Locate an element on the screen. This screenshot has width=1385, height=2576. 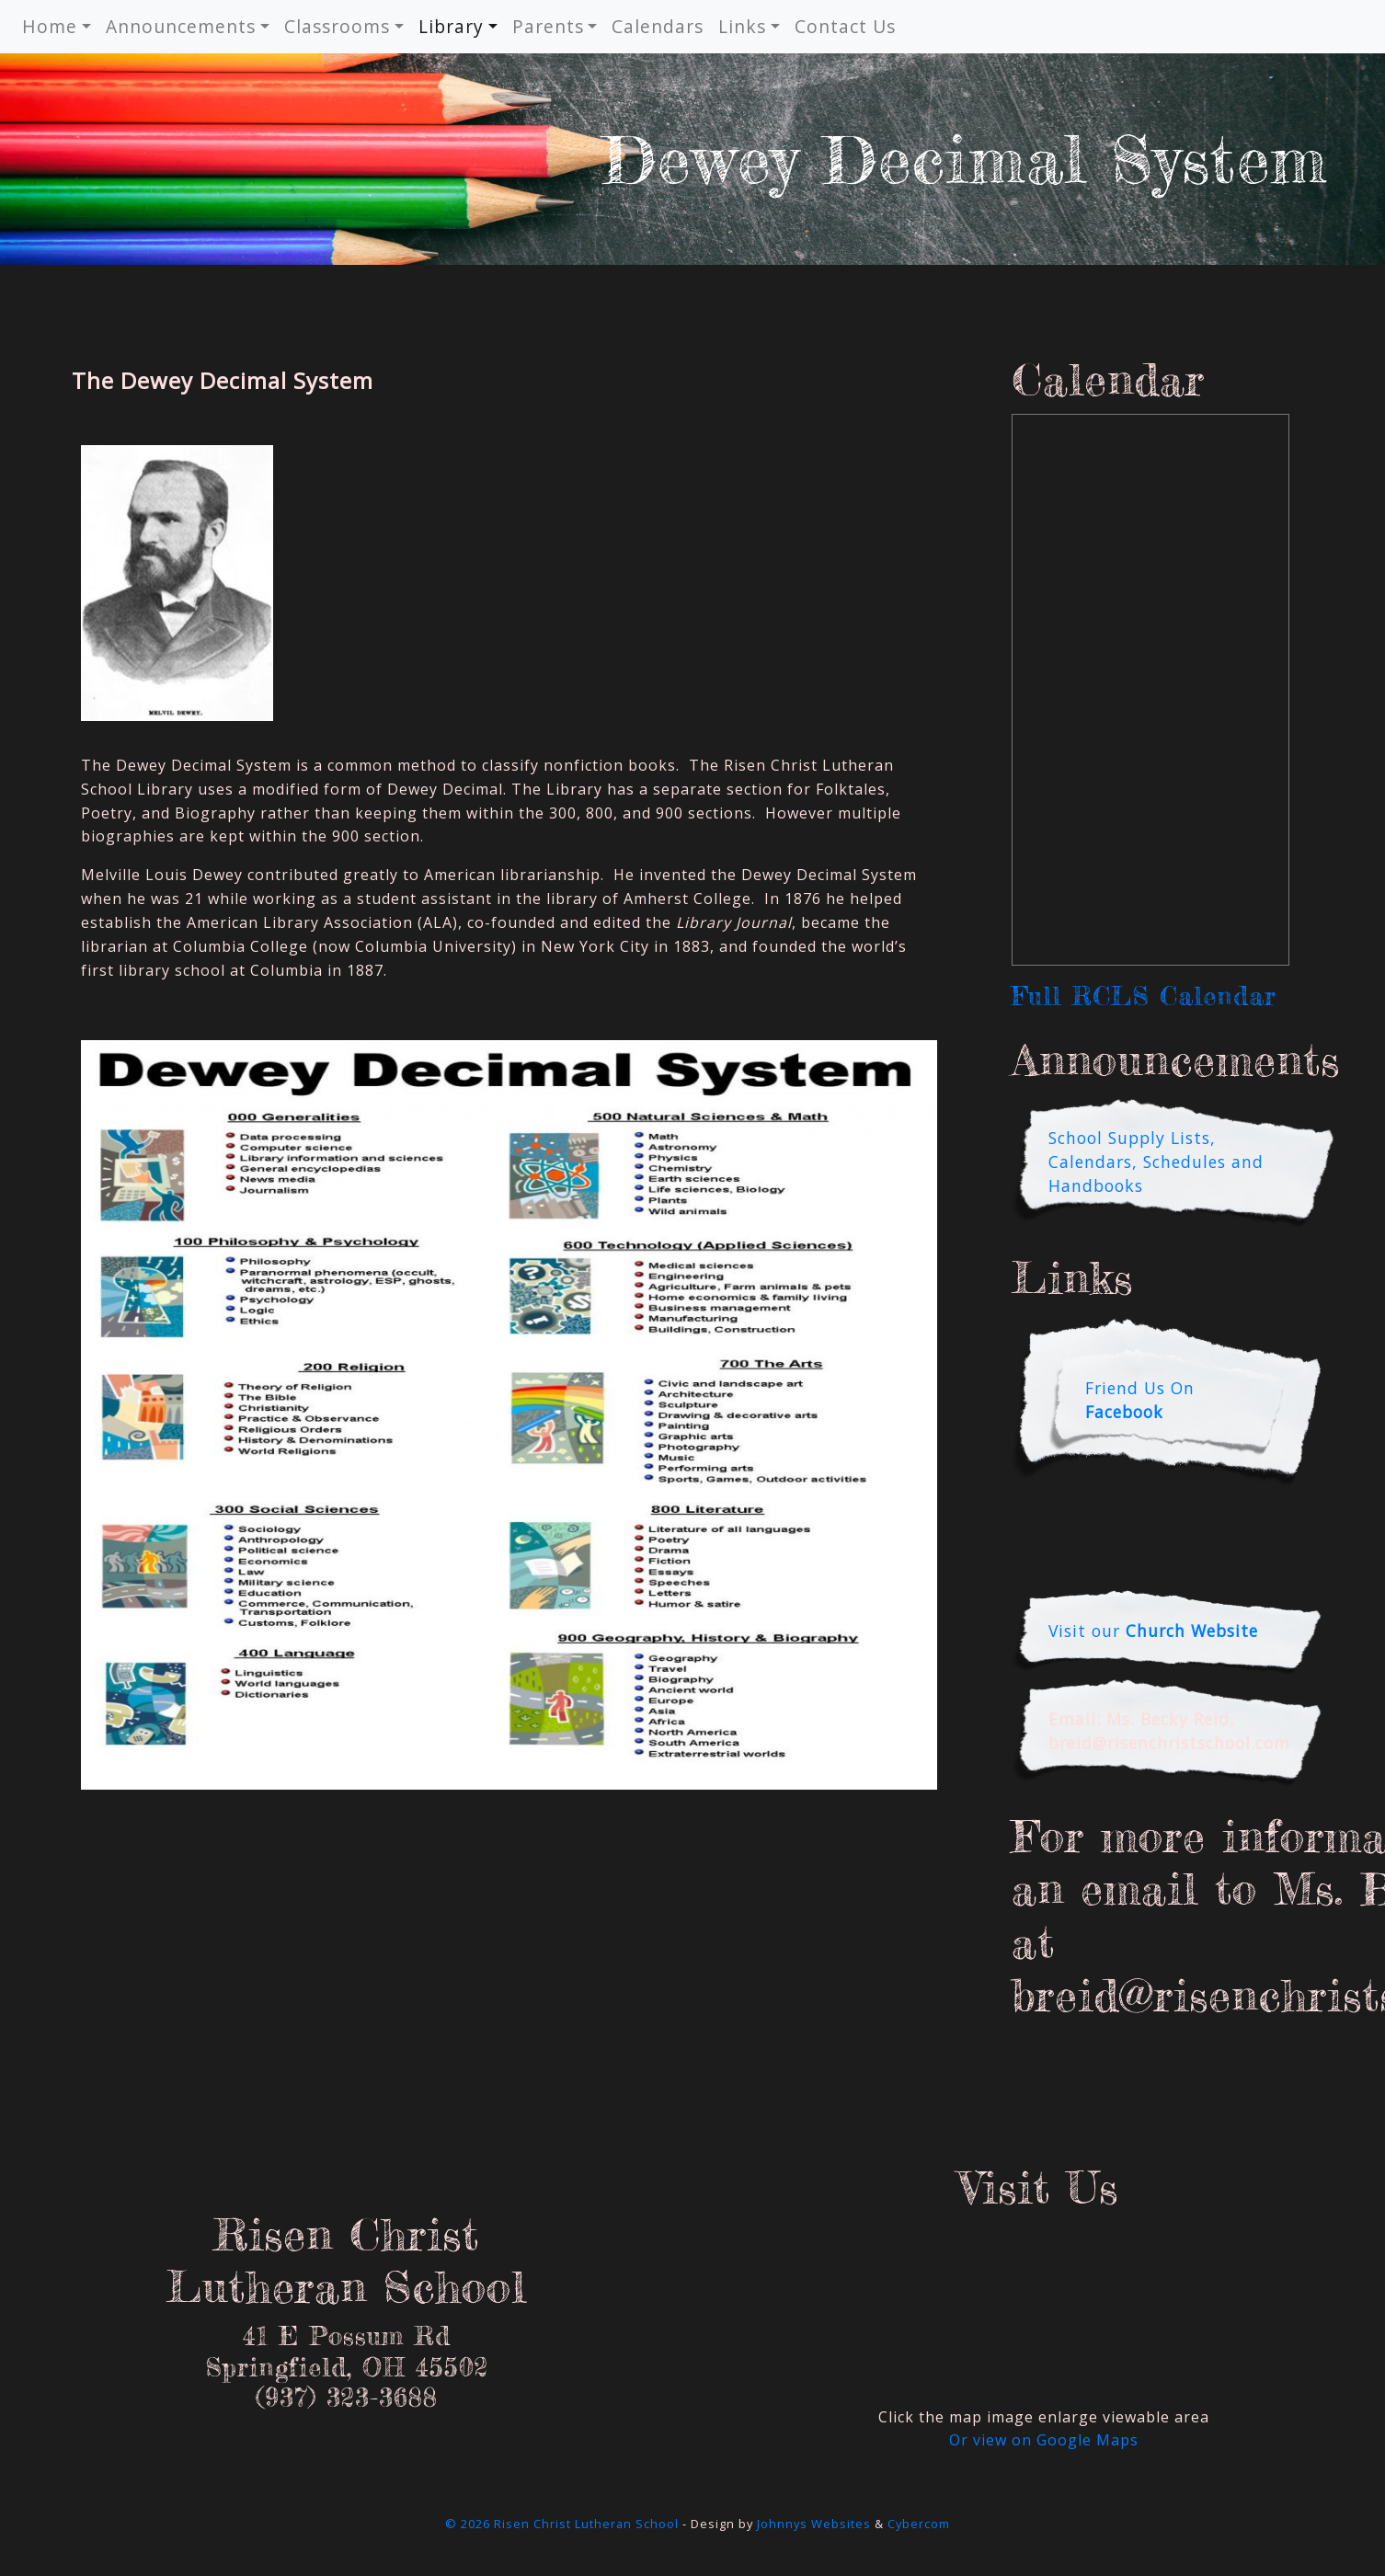
Cybercom is located at coordinates (918, 2523).